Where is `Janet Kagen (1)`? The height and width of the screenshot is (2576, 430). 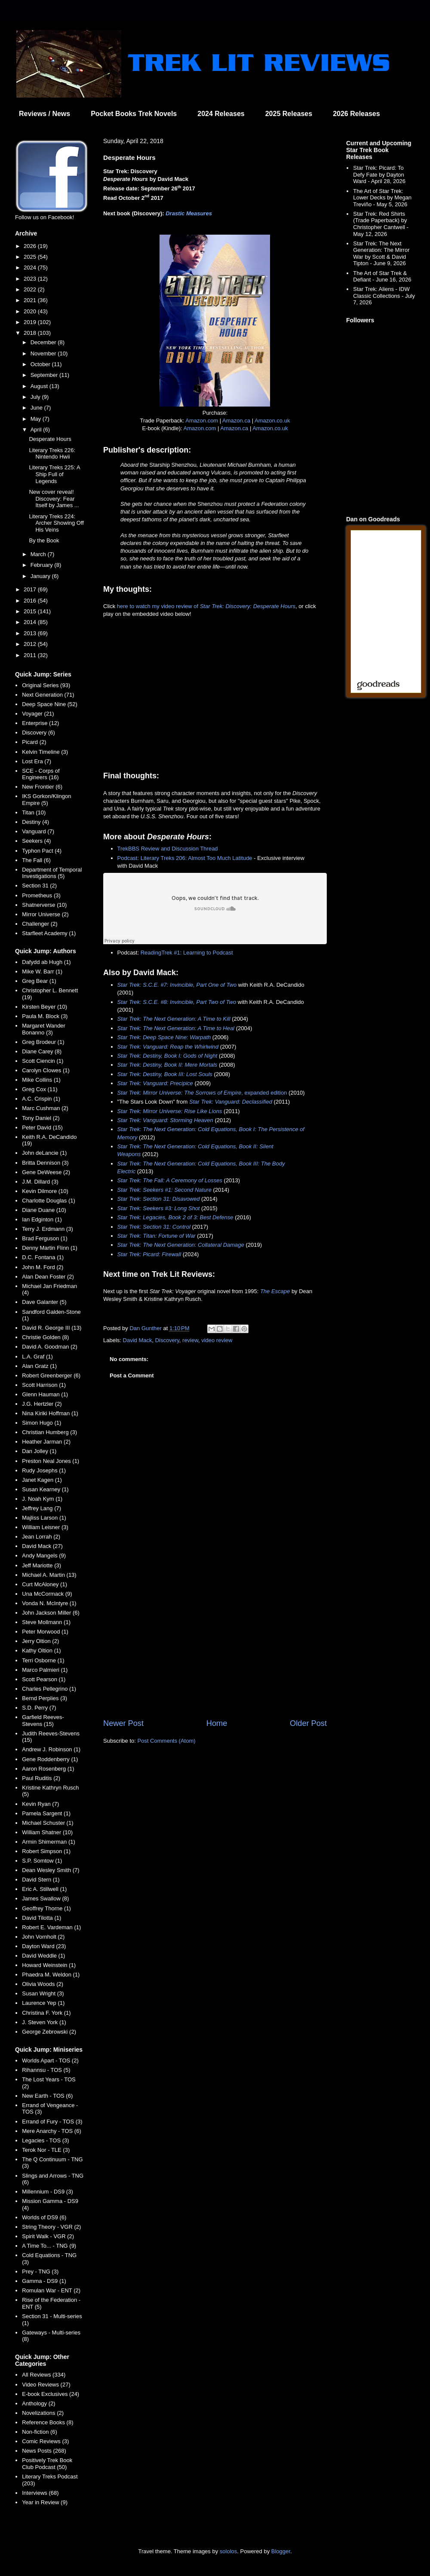 Janet Kagen (1) is located at coordinates (42, 1480).